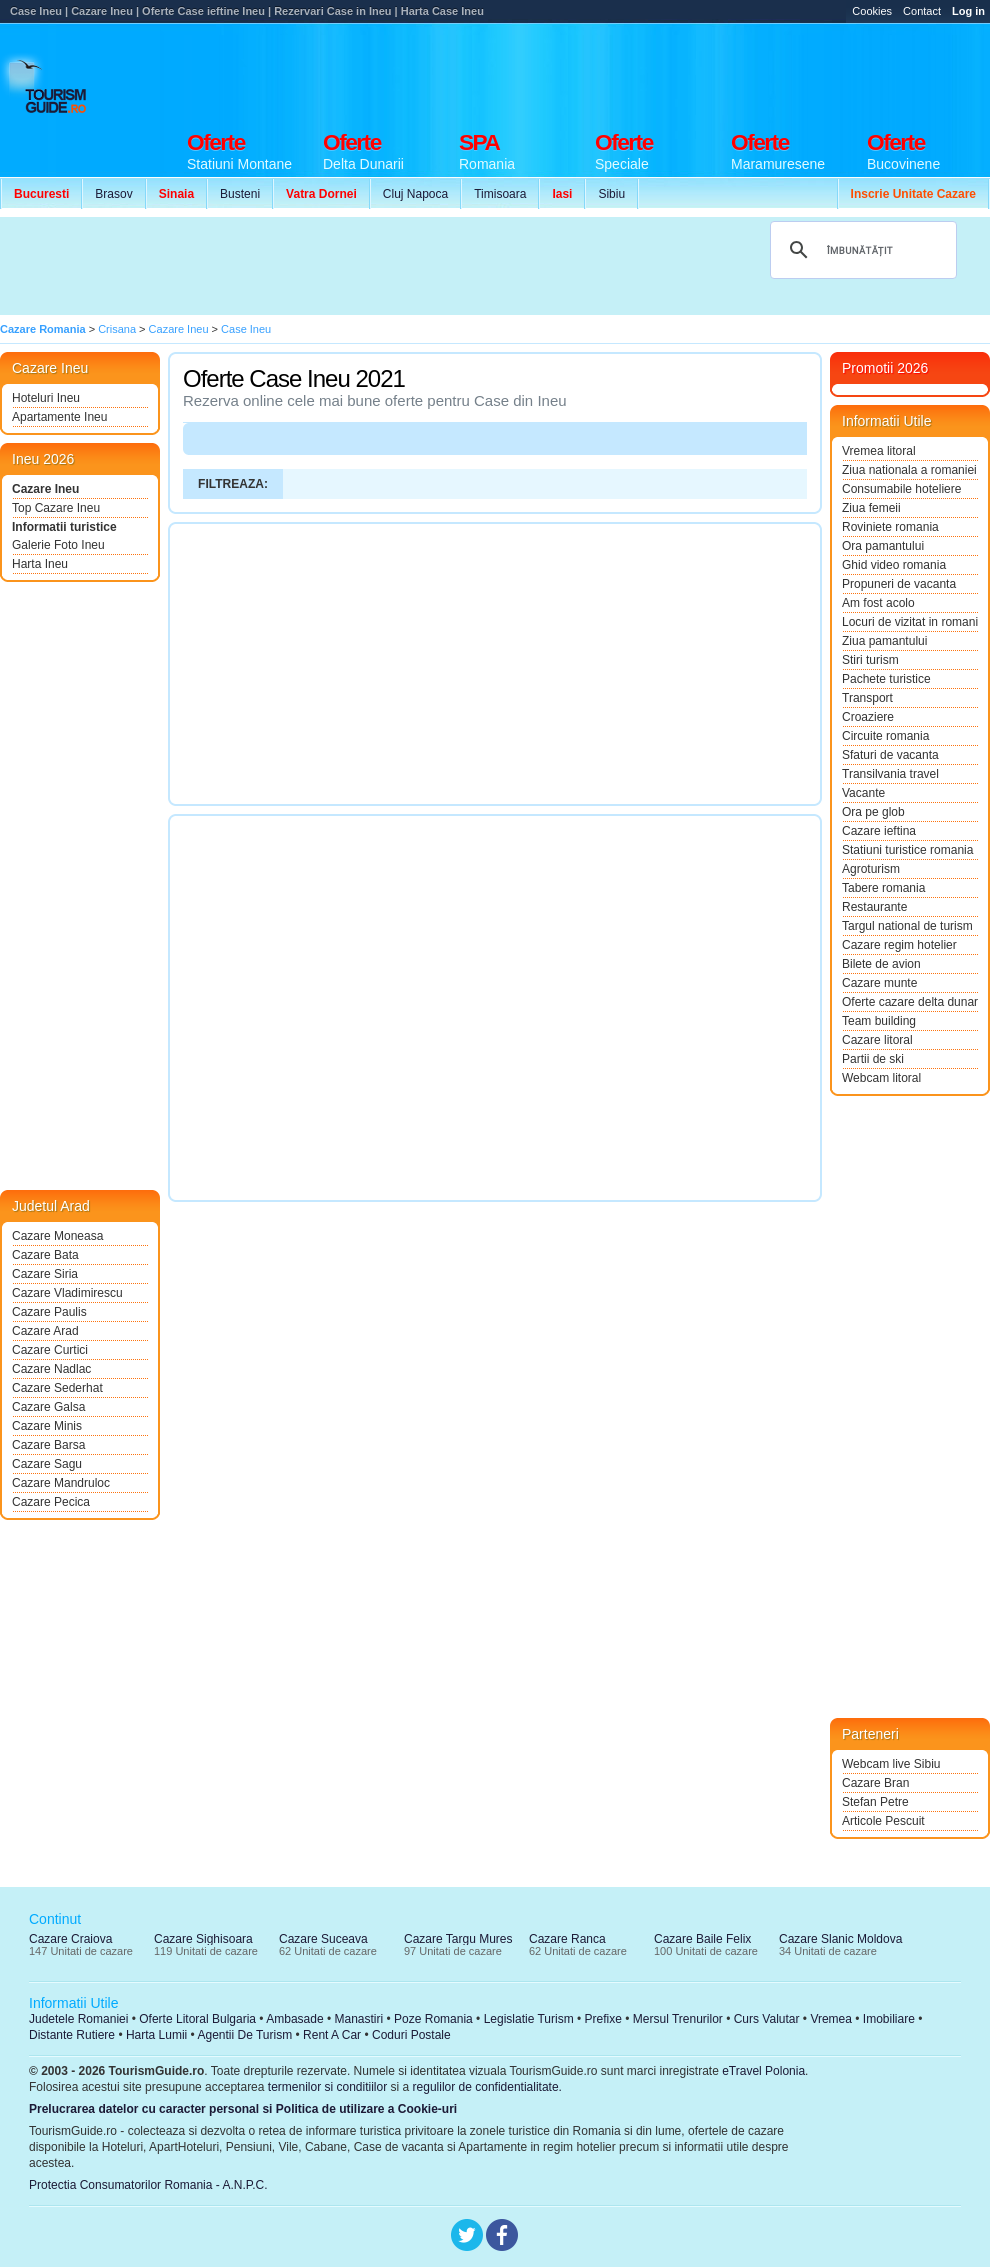 This screenshot has height=2267, width=990. What do you see at coordinates (874, 907) in the screenshot?
I see `Restaurante` at bounding box center [874, 907].